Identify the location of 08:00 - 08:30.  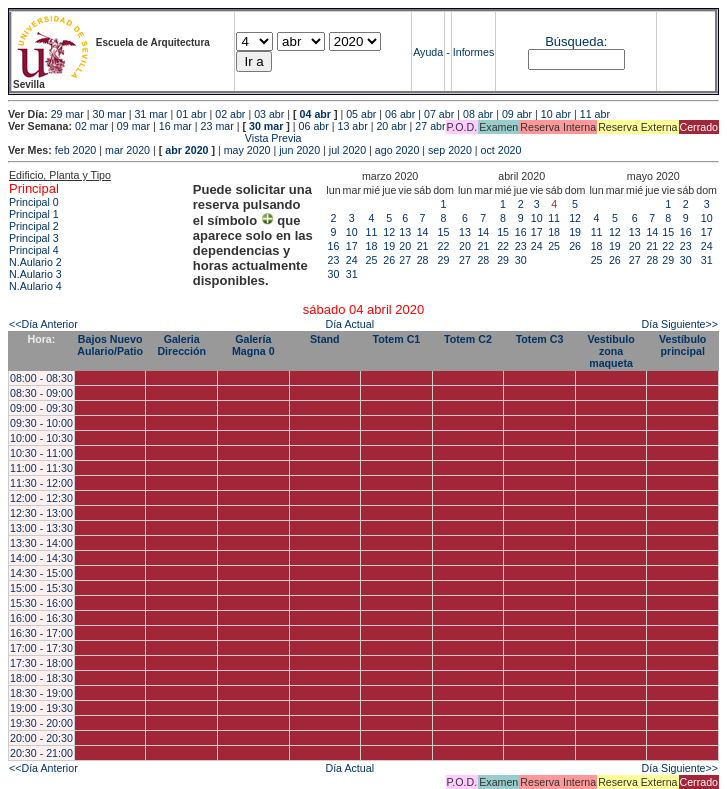
(41, 378).